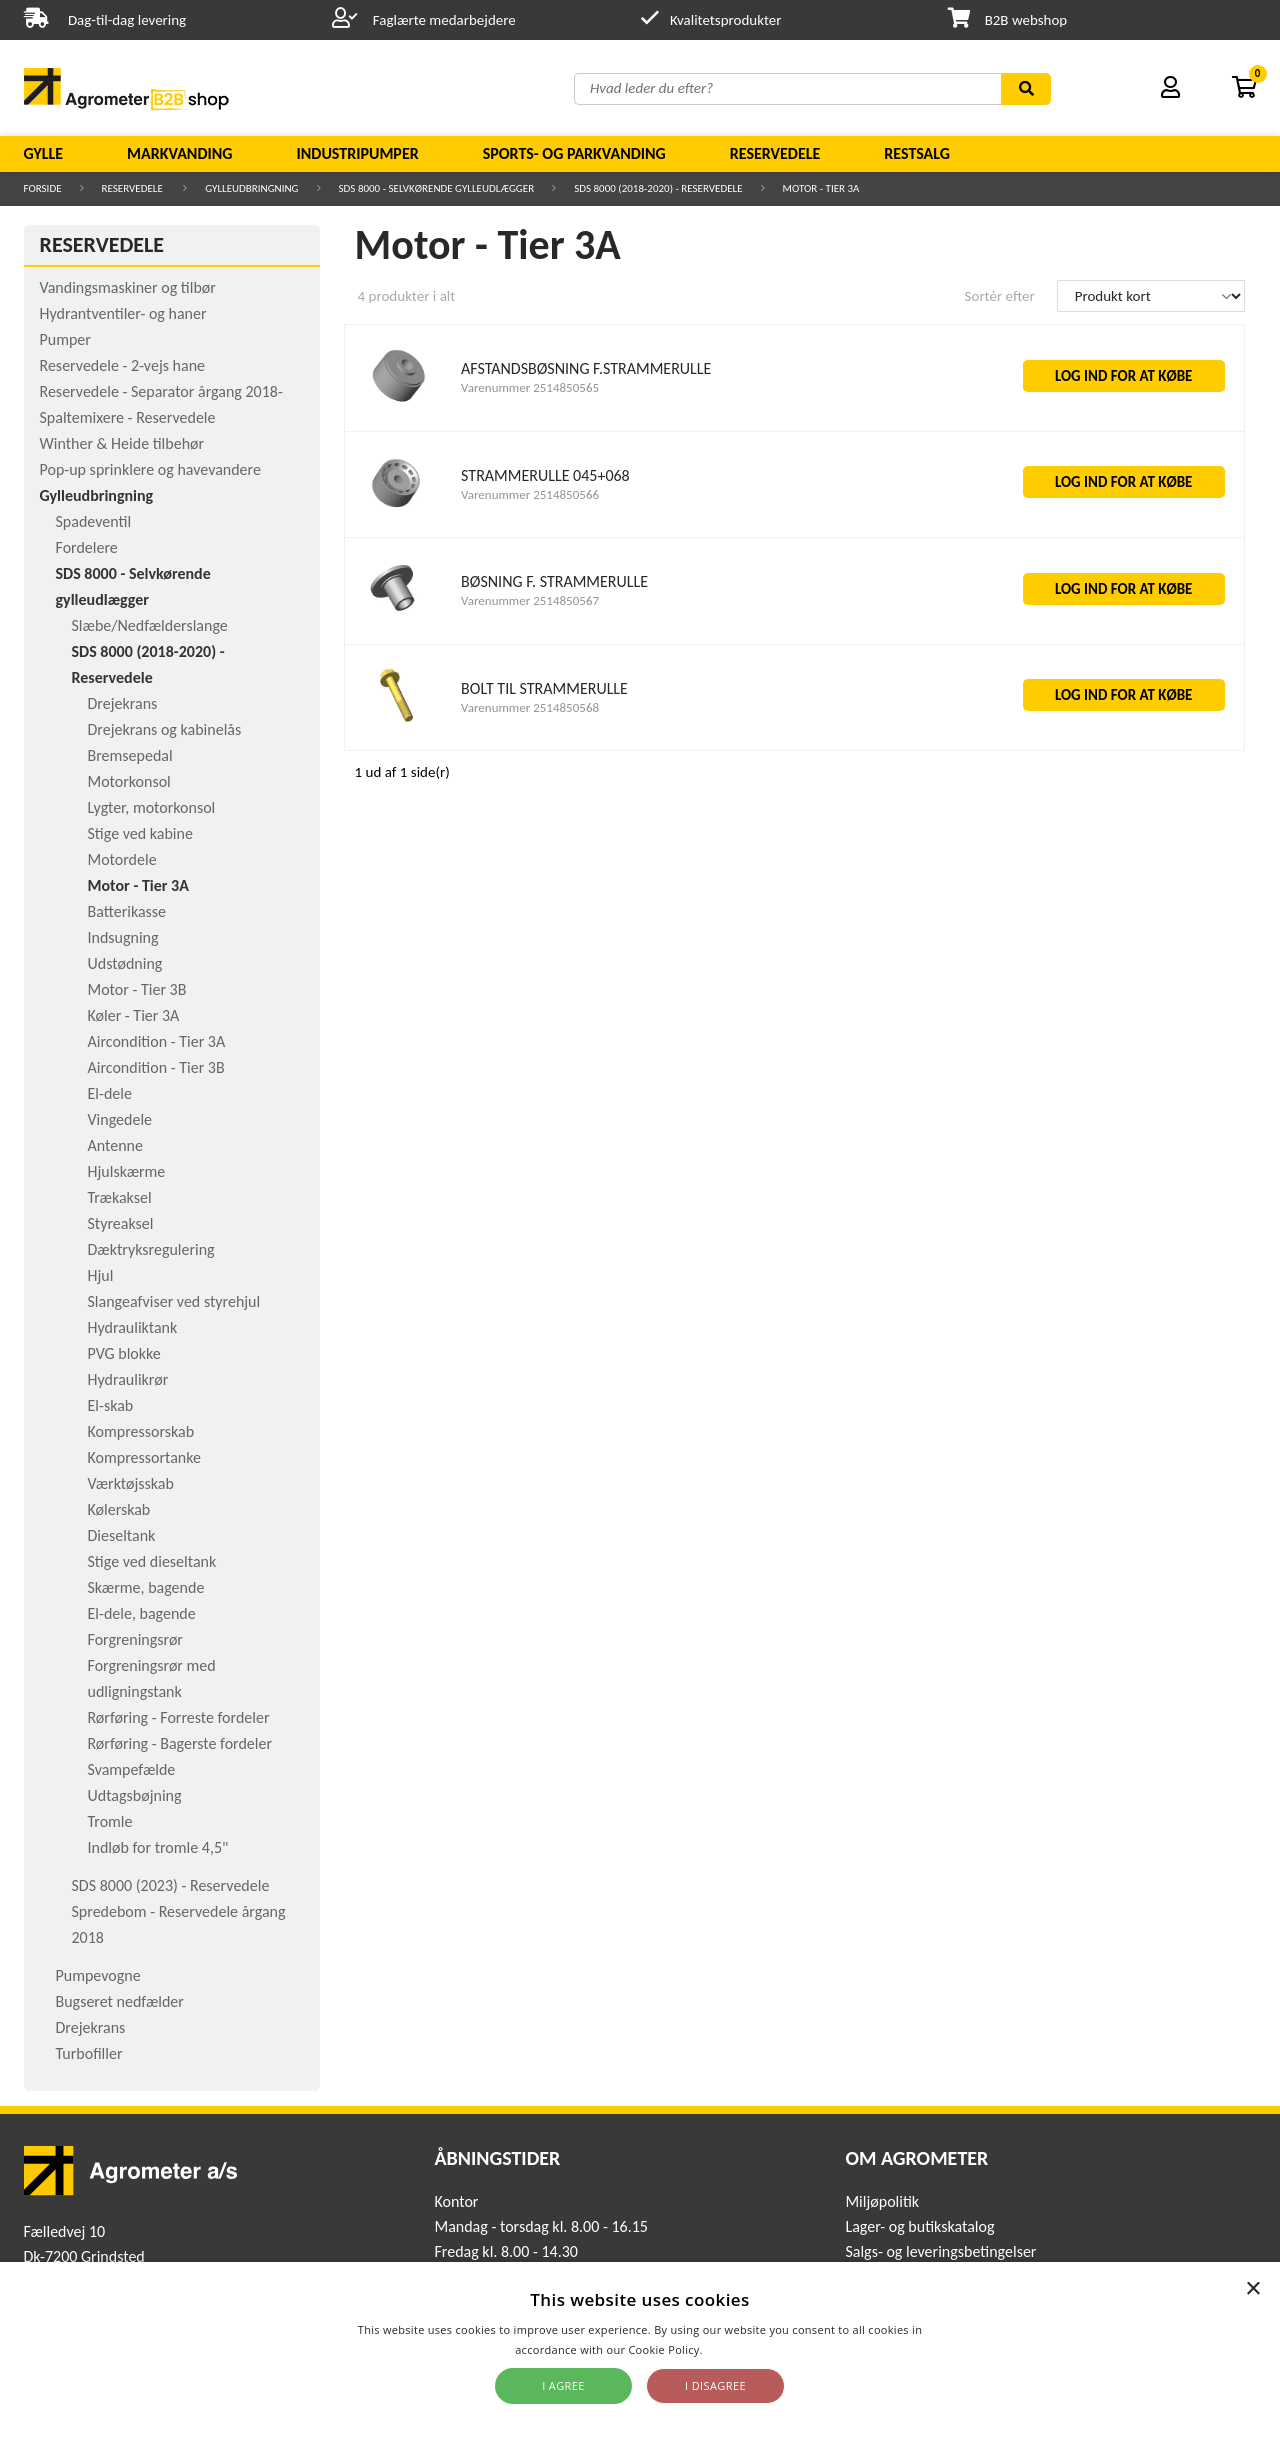  What do you see at coordinates (115, 1145) in the screenshot?
I see `Antenne` at bounding box center [115, 1145].